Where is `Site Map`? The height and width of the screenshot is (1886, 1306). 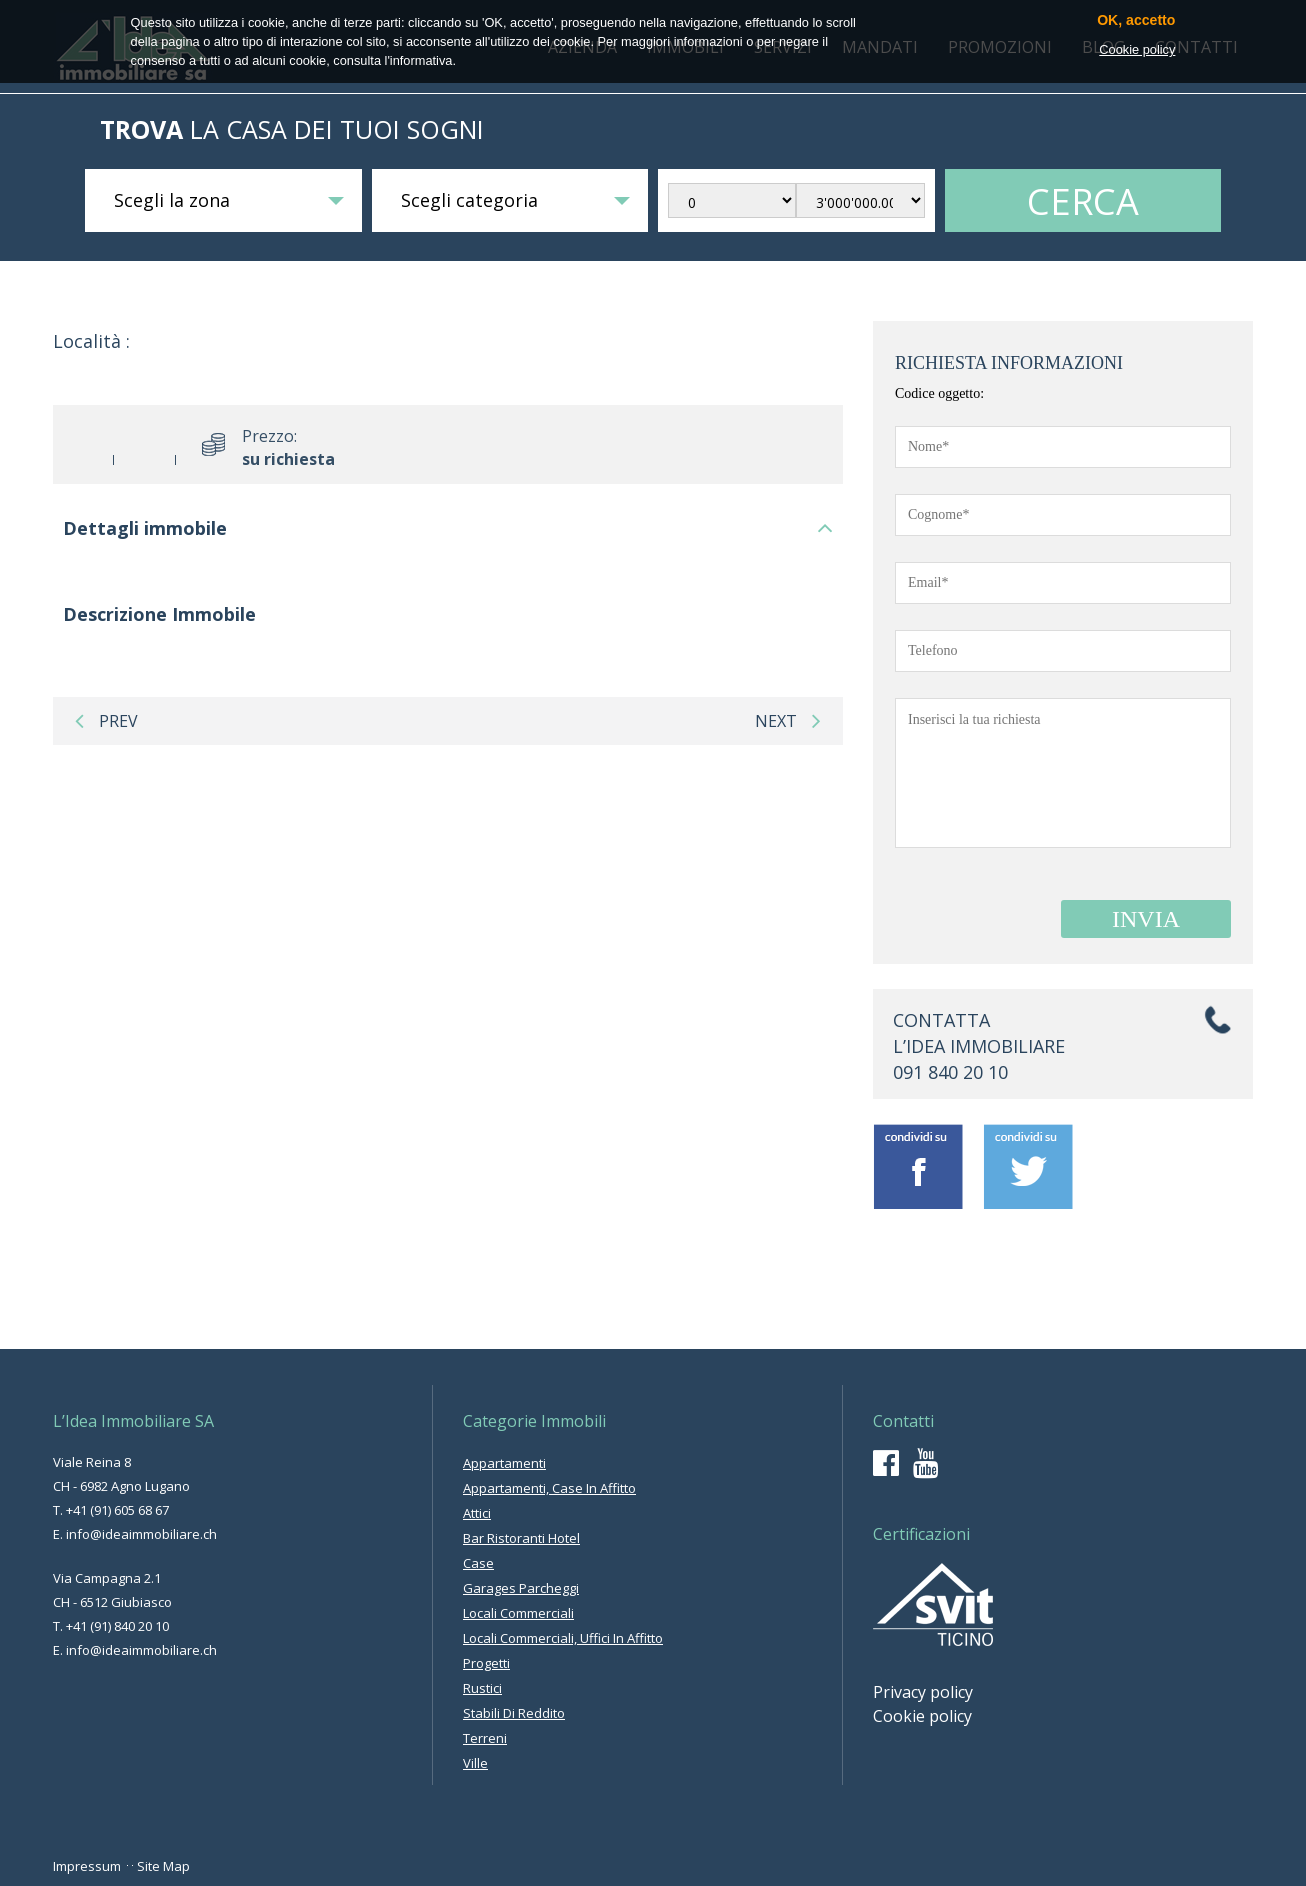 Site Map is located at coordinates (163, 1866).